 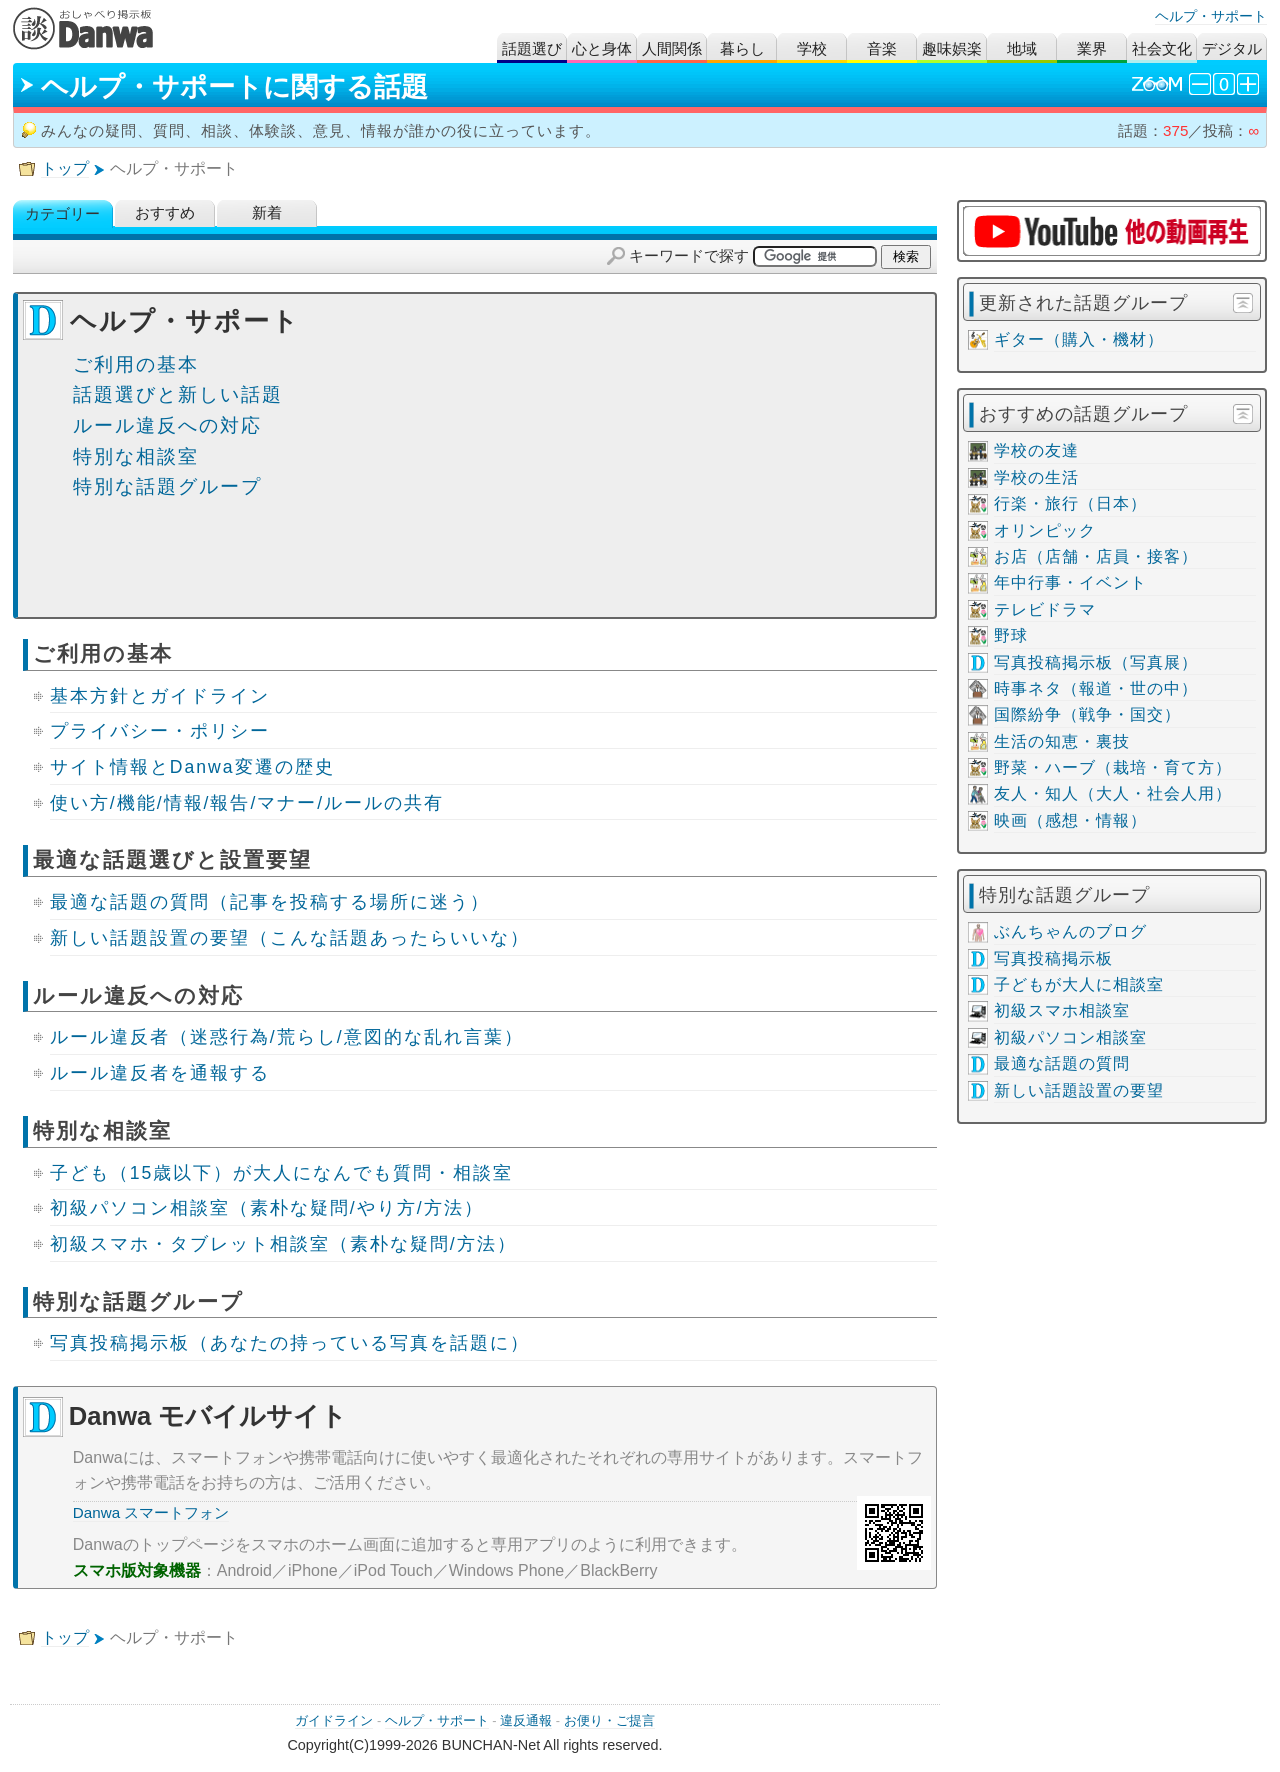 I want to click on 初級パソコン相談室, so click(x=1070, y=1037).